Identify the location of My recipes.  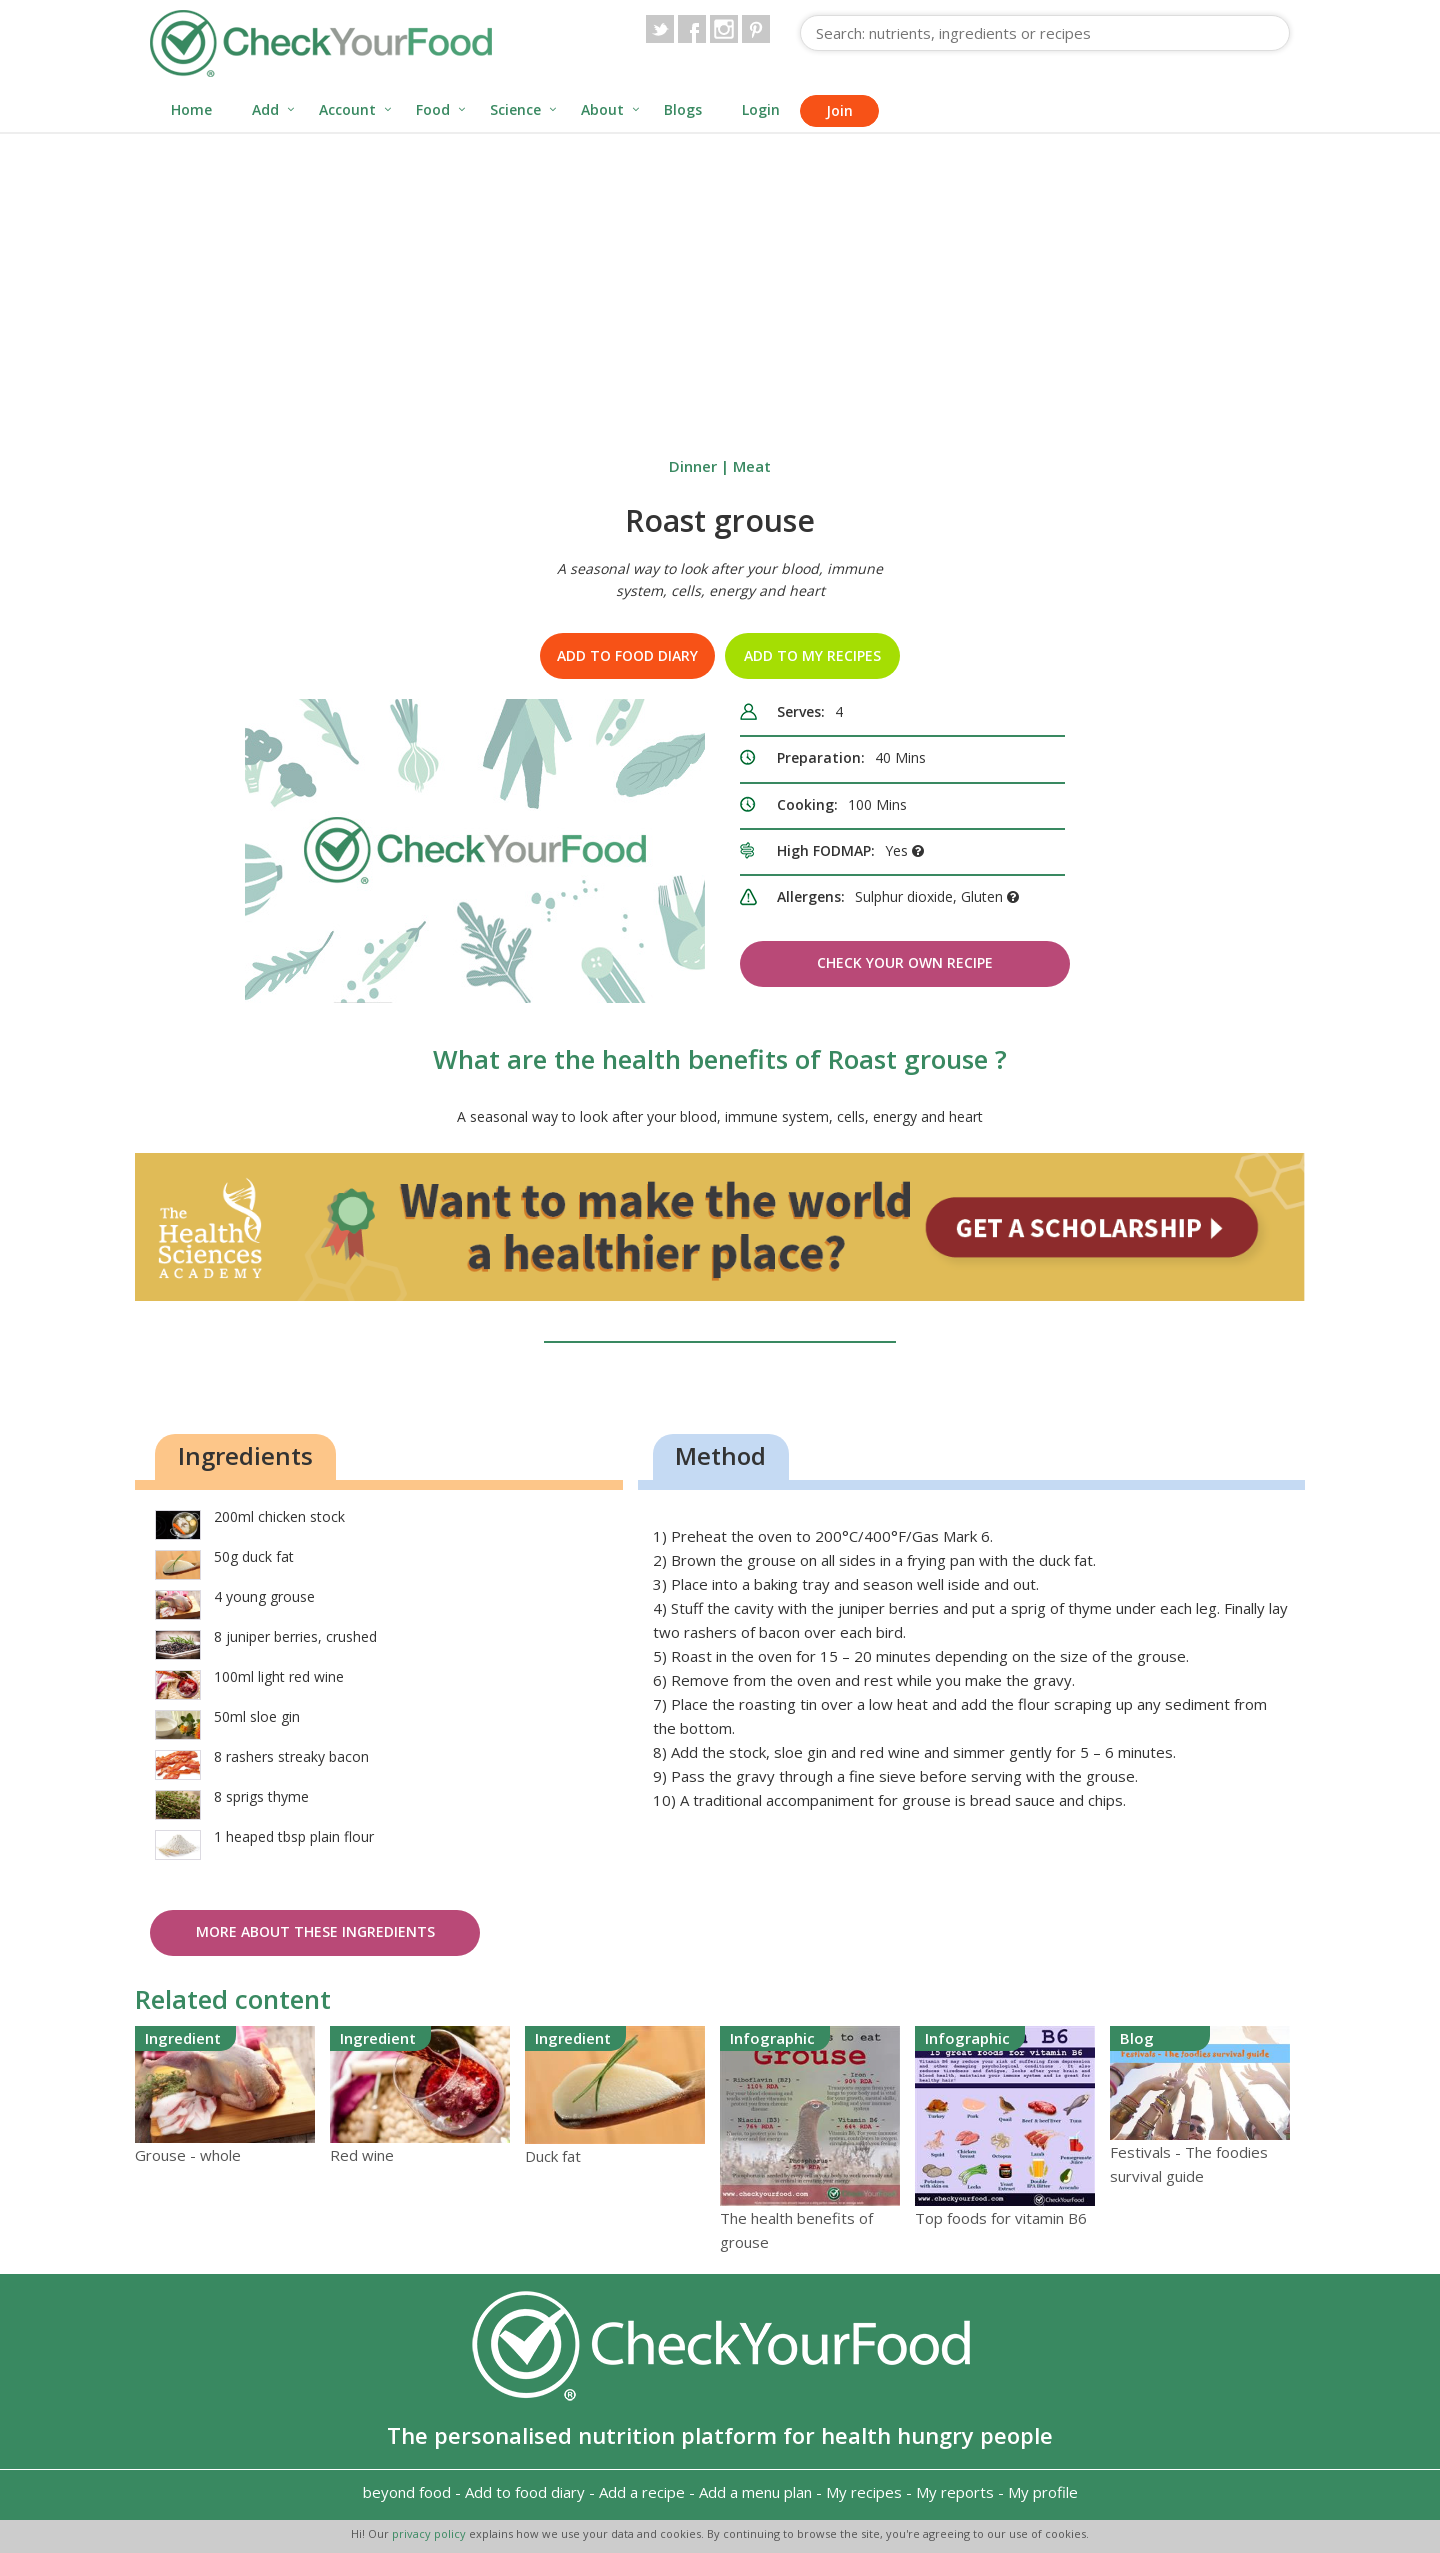
(864, 2492).